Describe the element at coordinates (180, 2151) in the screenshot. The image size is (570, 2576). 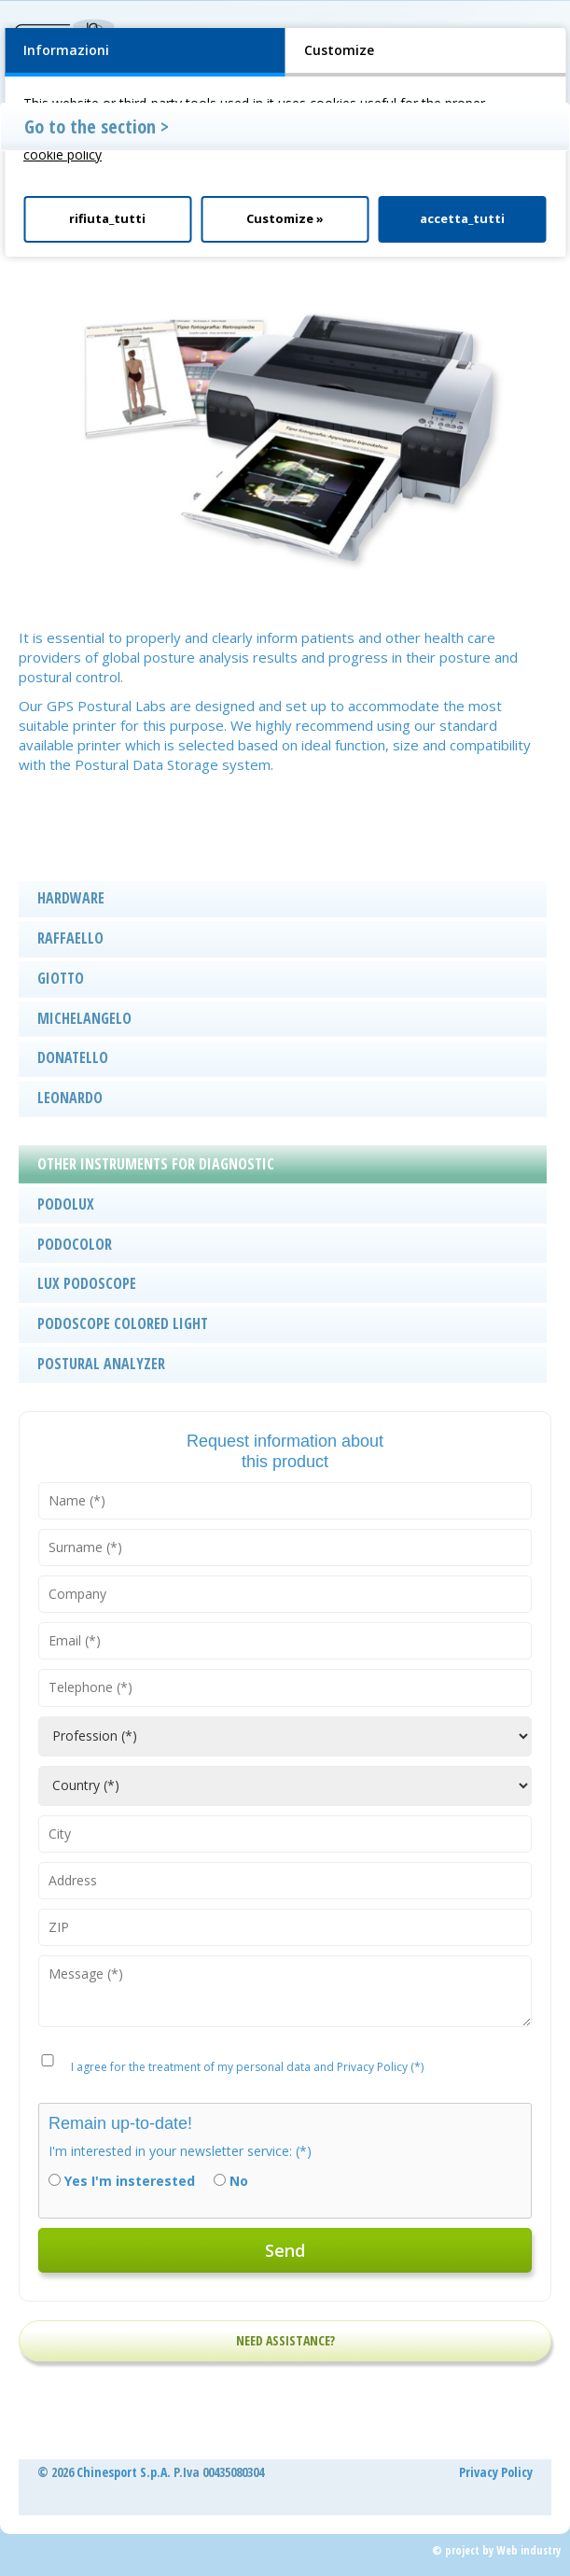
I see `I'm interested in your newsletter service: (*)` at that location.